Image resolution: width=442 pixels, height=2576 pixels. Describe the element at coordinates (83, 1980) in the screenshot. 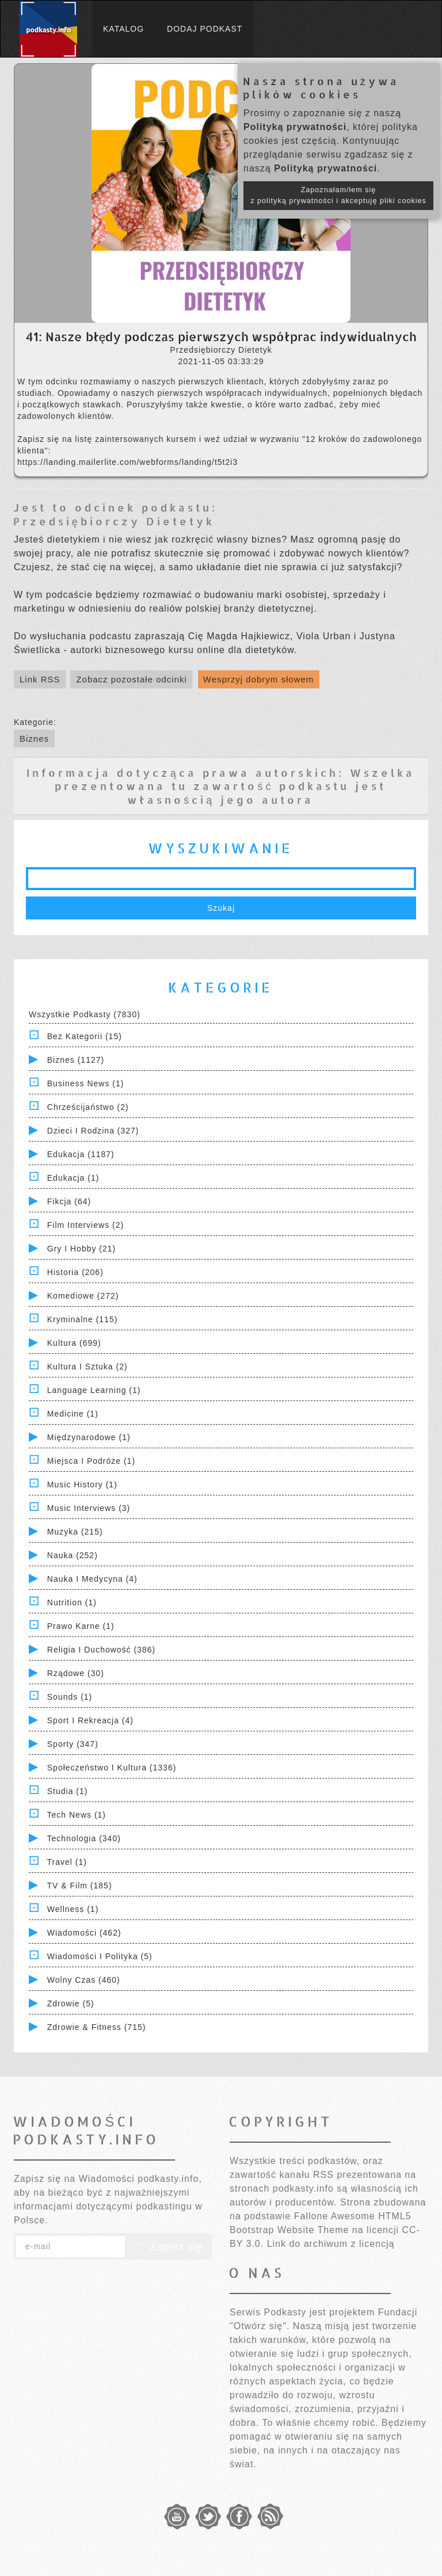

I see `Wolny czas (460)` at that location.